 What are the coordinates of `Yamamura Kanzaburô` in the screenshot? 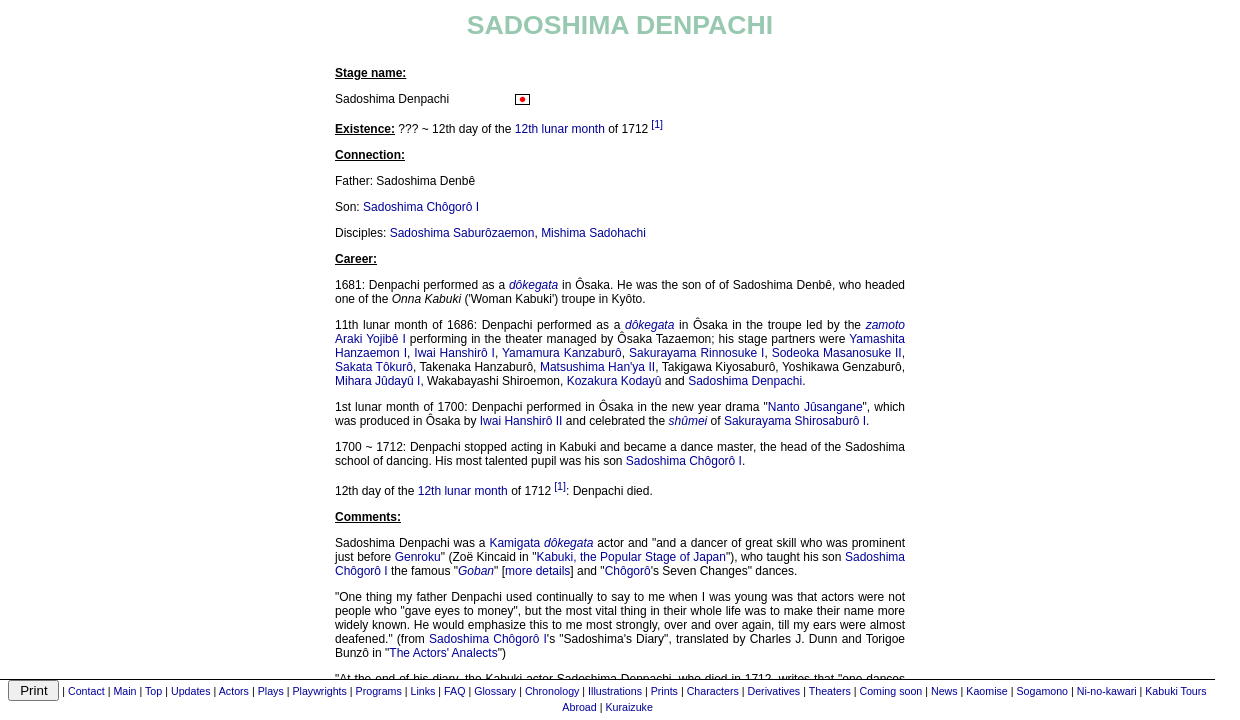 It's located at (562, 353).